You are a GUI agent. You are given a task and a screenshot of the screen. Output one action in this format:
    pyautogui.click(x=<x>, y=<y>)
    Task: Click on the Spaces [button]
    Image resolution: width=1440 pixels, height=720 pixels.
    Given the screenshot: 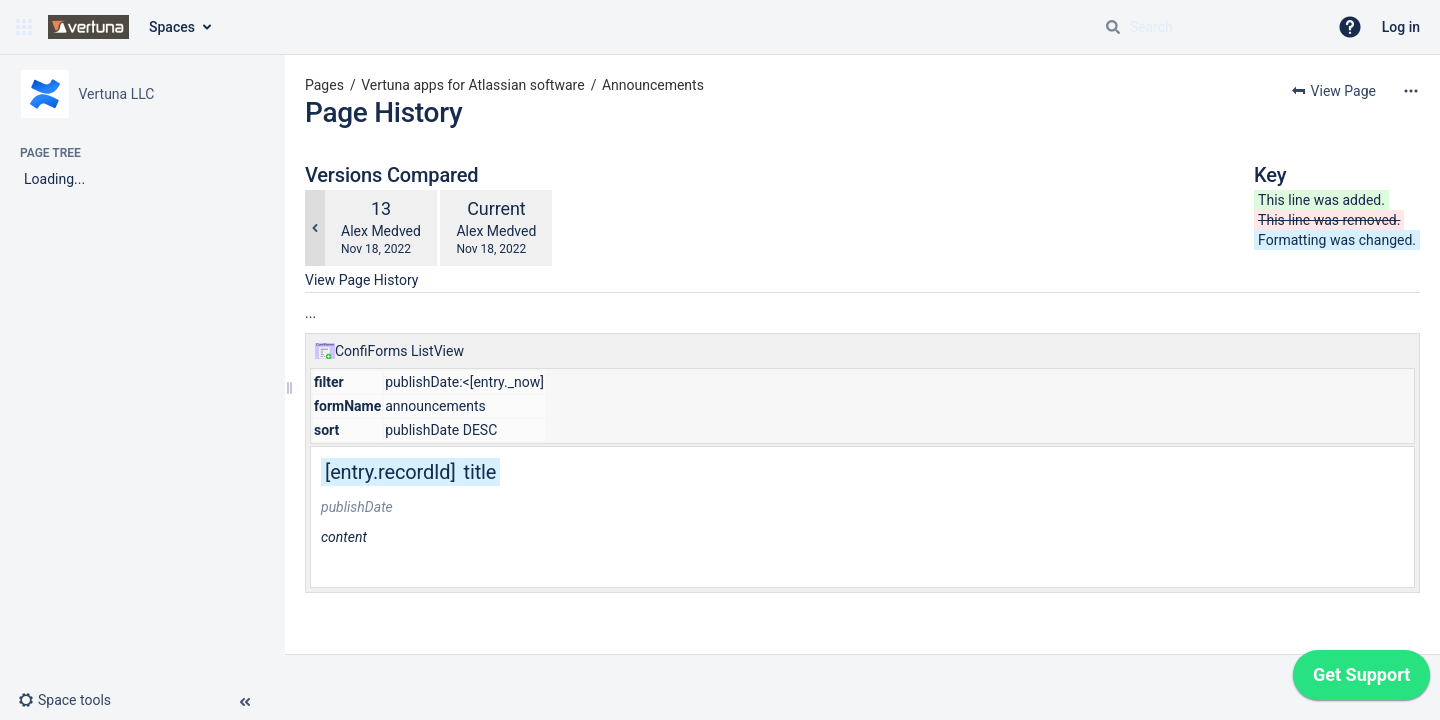 What is the action you would take?
    pyautogui.click(x=172, y=27)
    